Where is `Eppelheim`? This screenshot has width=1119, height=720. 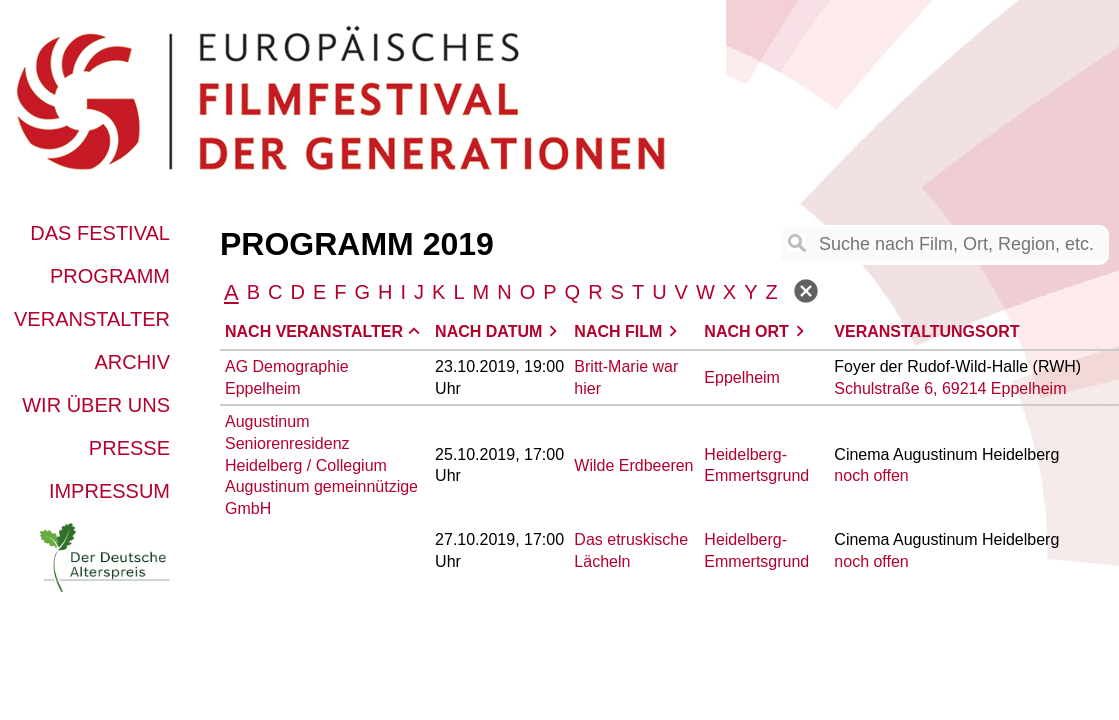 Eppelheim is located at coordinates (742, 377).